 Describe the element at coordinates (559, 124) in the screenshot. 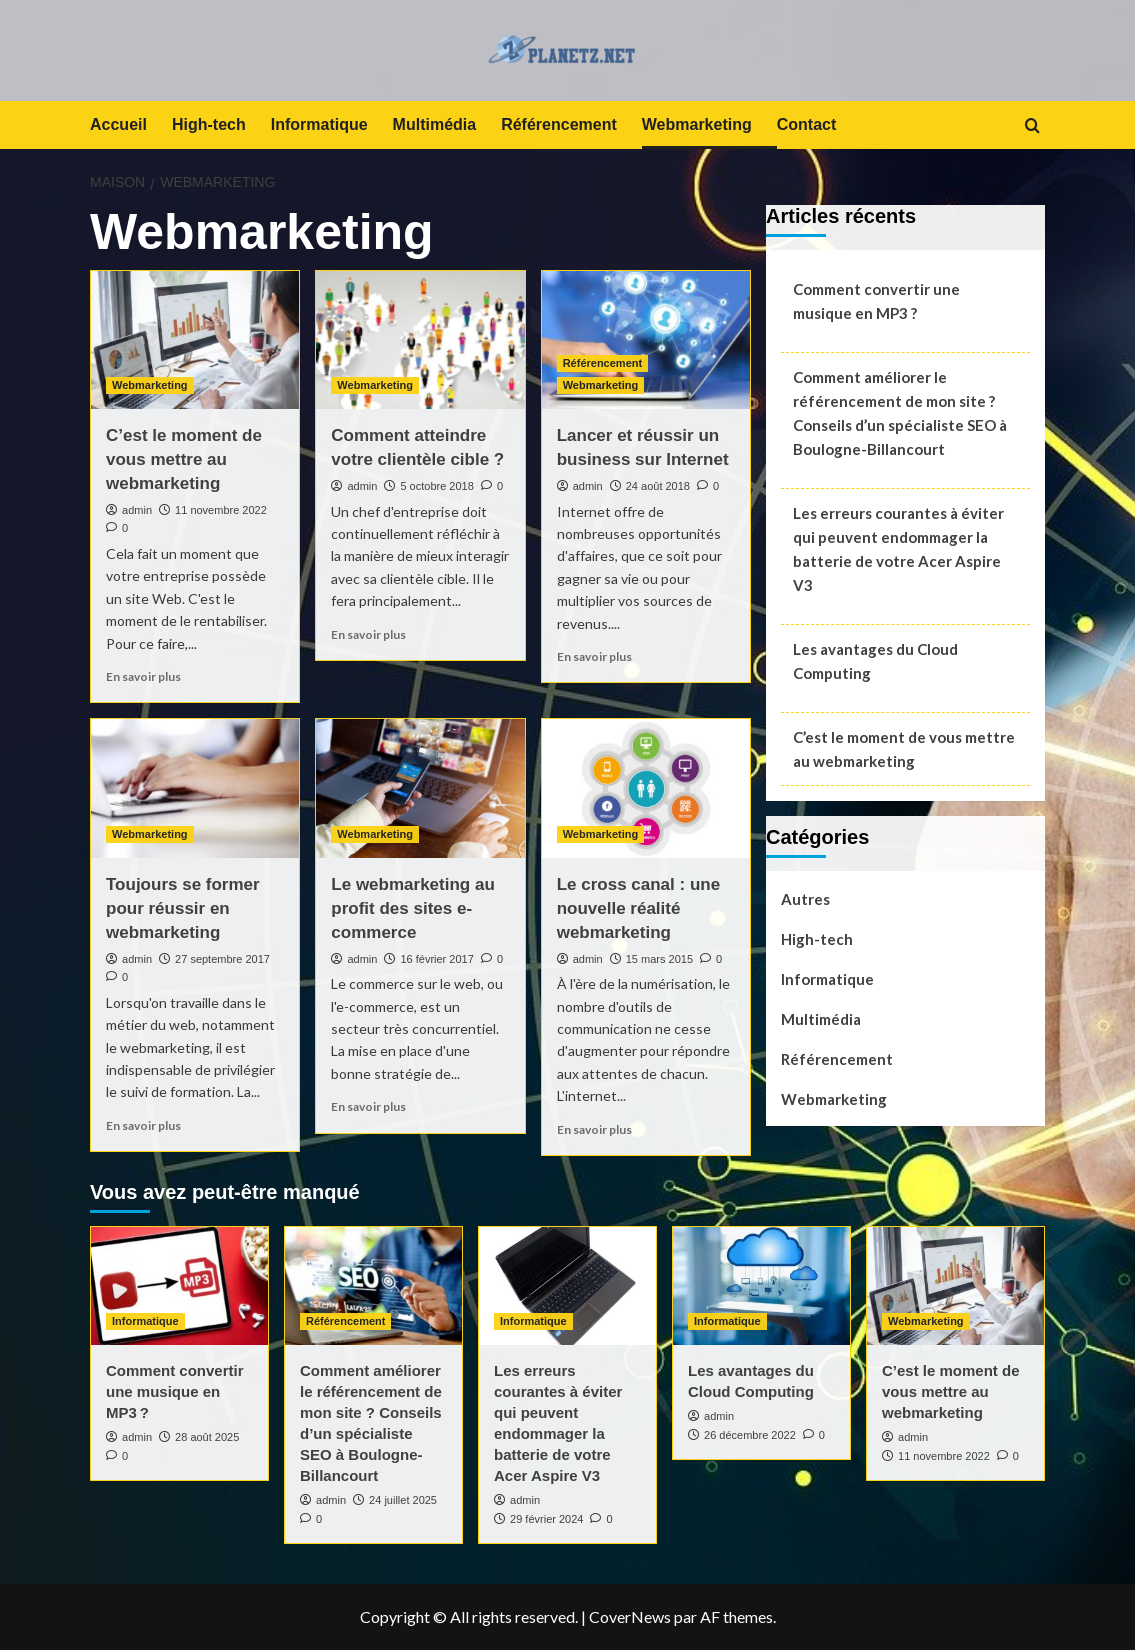

I see `Référencement` at that location.